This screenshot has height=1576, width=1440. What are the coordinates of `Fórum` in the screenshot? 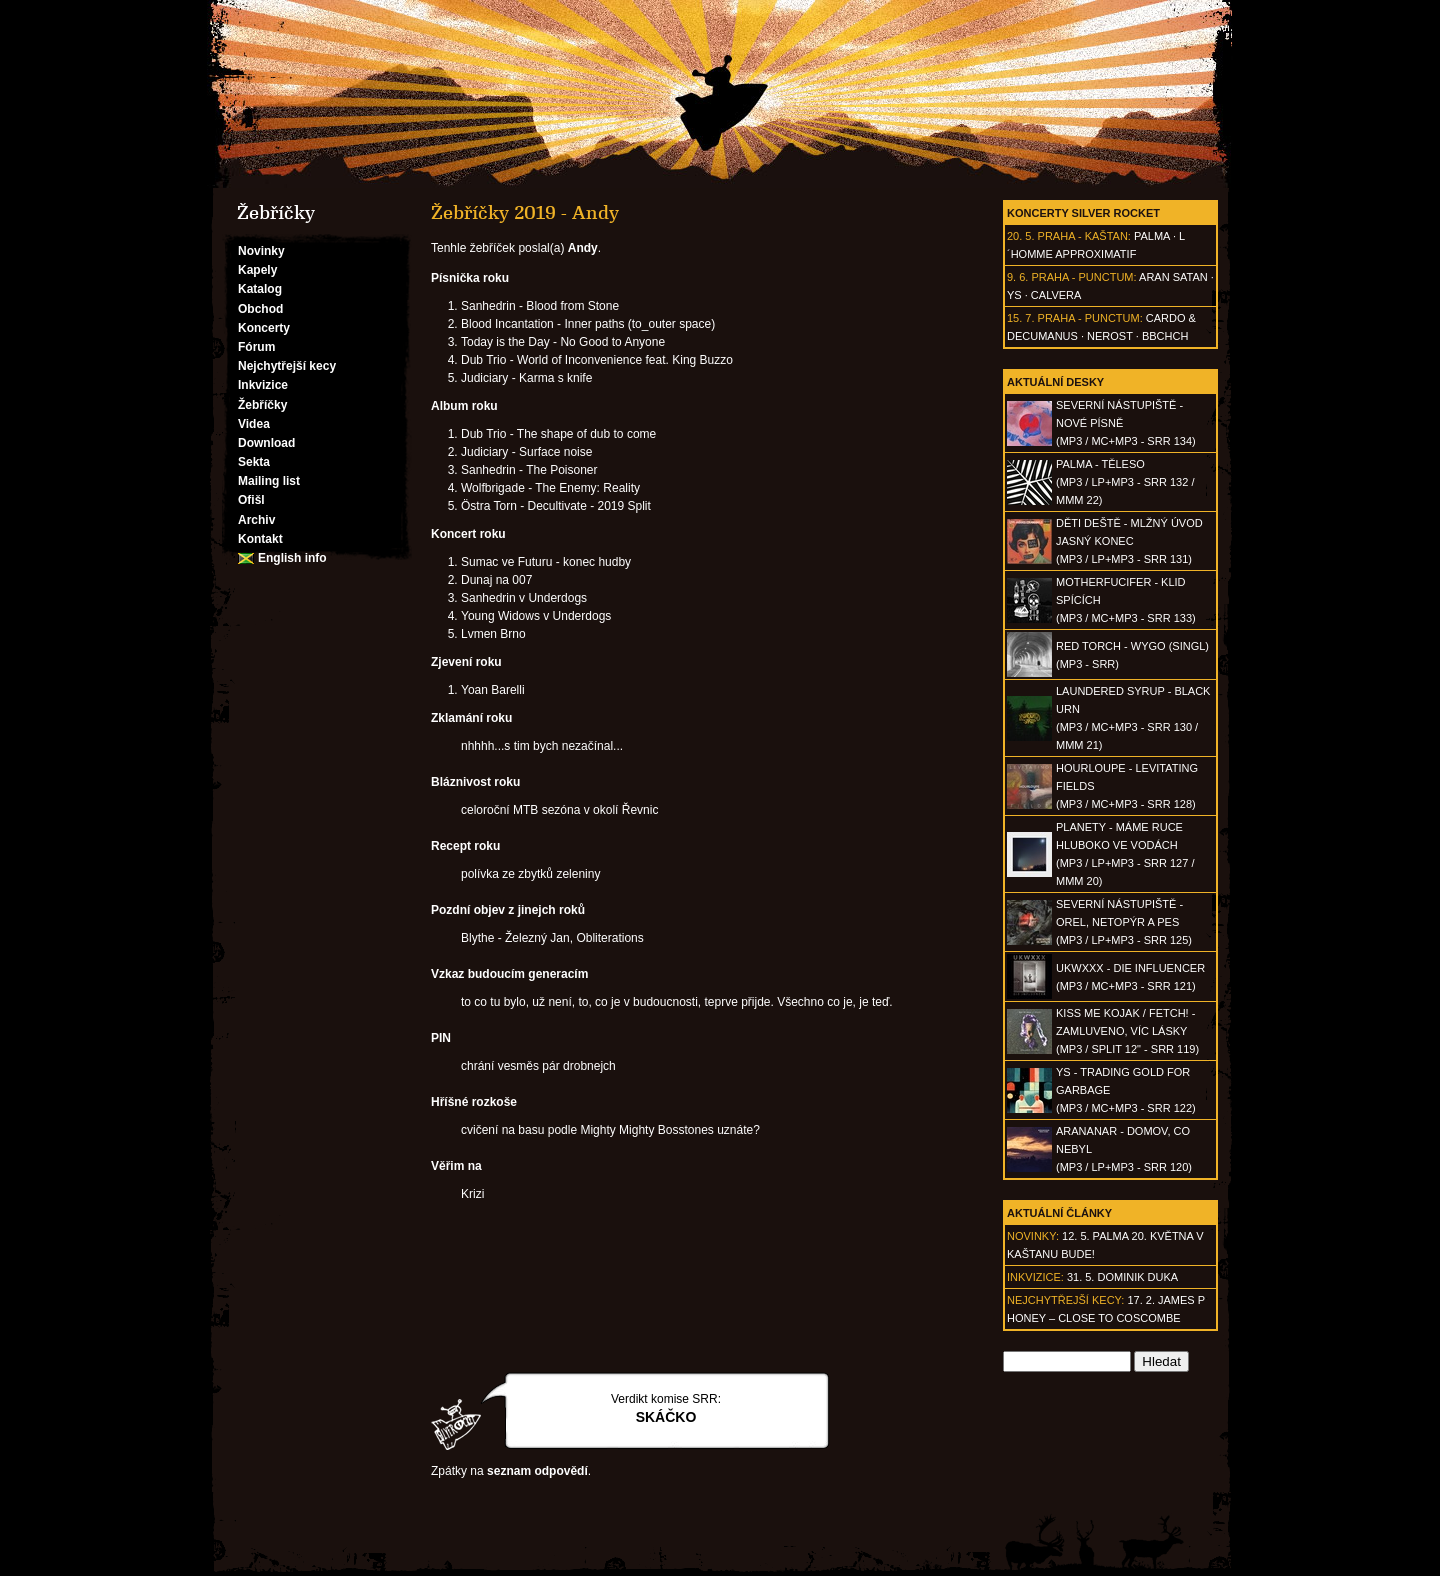 It's located at (256, 347).